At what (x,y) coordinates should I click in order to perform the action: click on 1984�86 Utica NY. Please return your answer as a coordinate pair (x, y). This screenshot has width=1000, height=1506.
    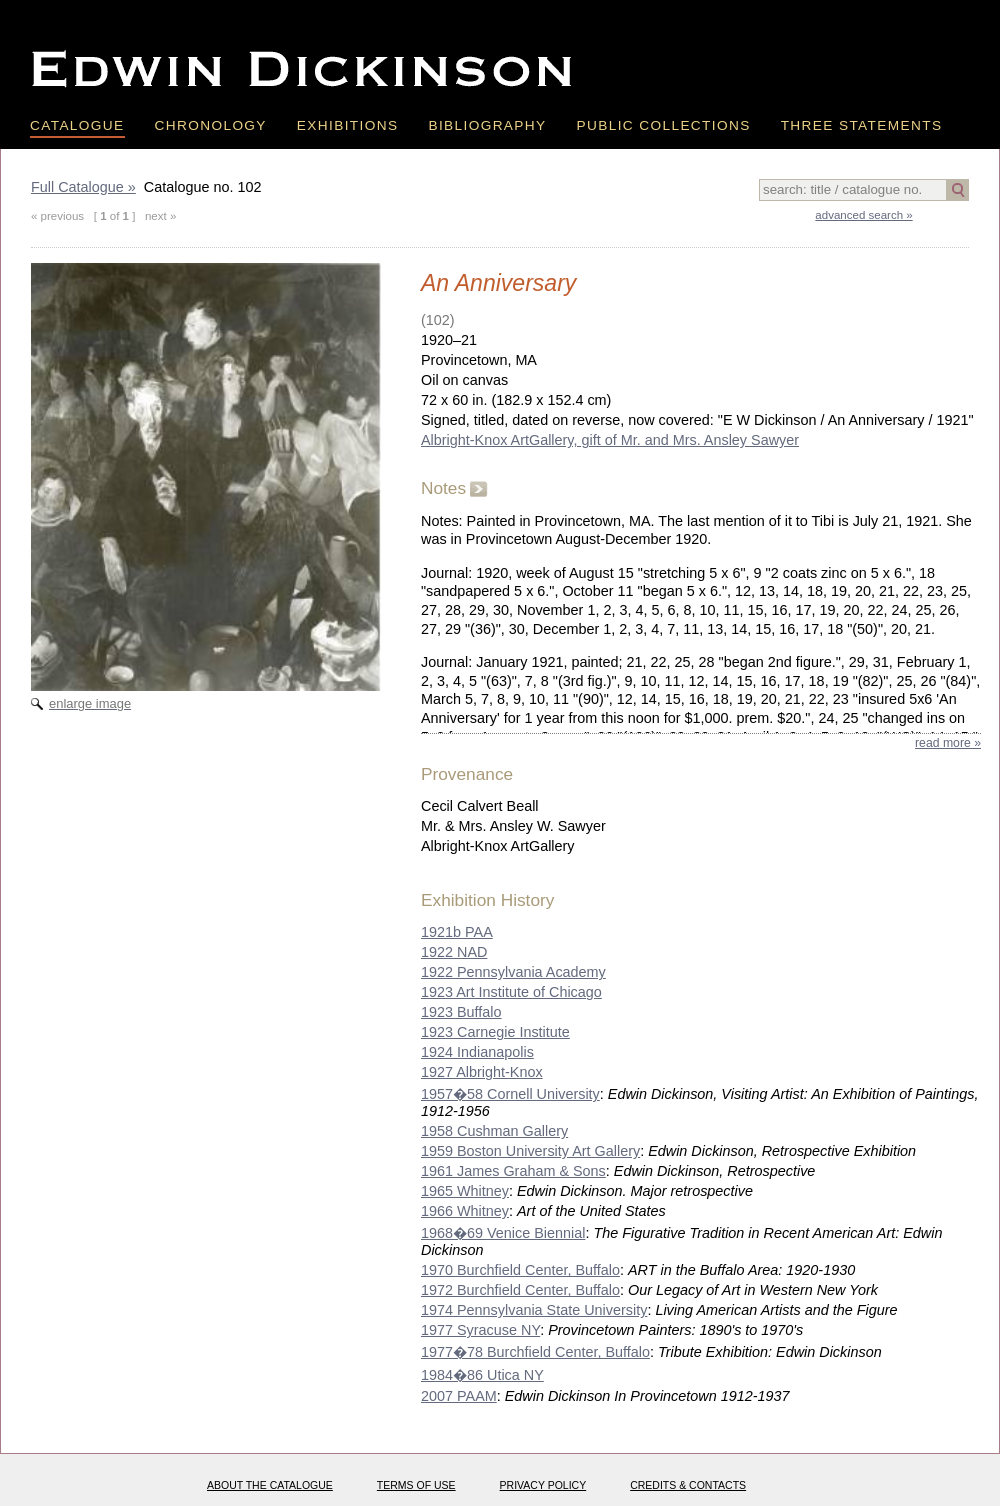
    Looking at the image, I should click on (482, 1375).